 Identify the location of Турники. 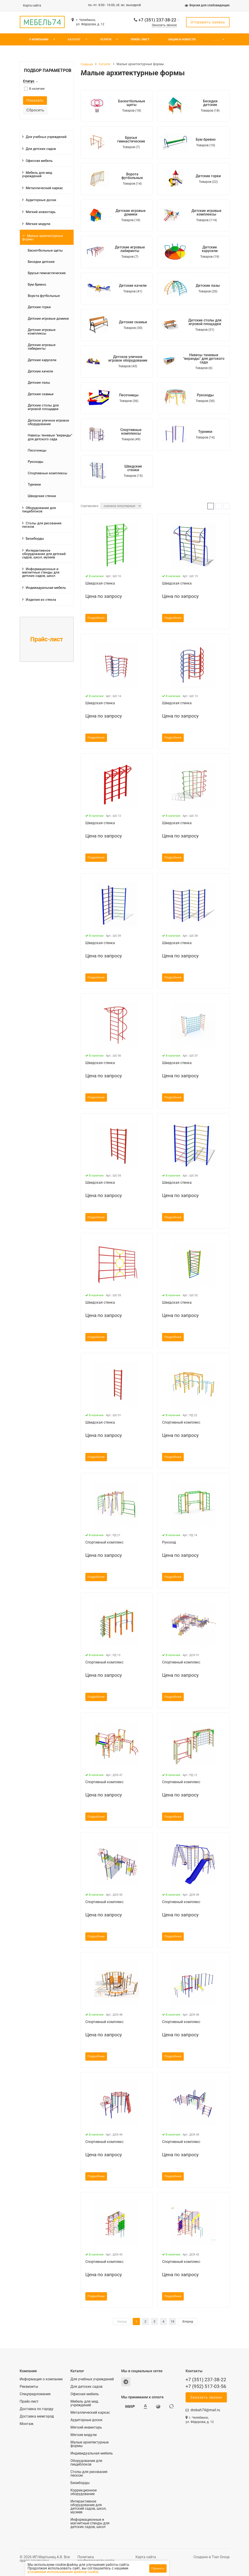
(34, 484).